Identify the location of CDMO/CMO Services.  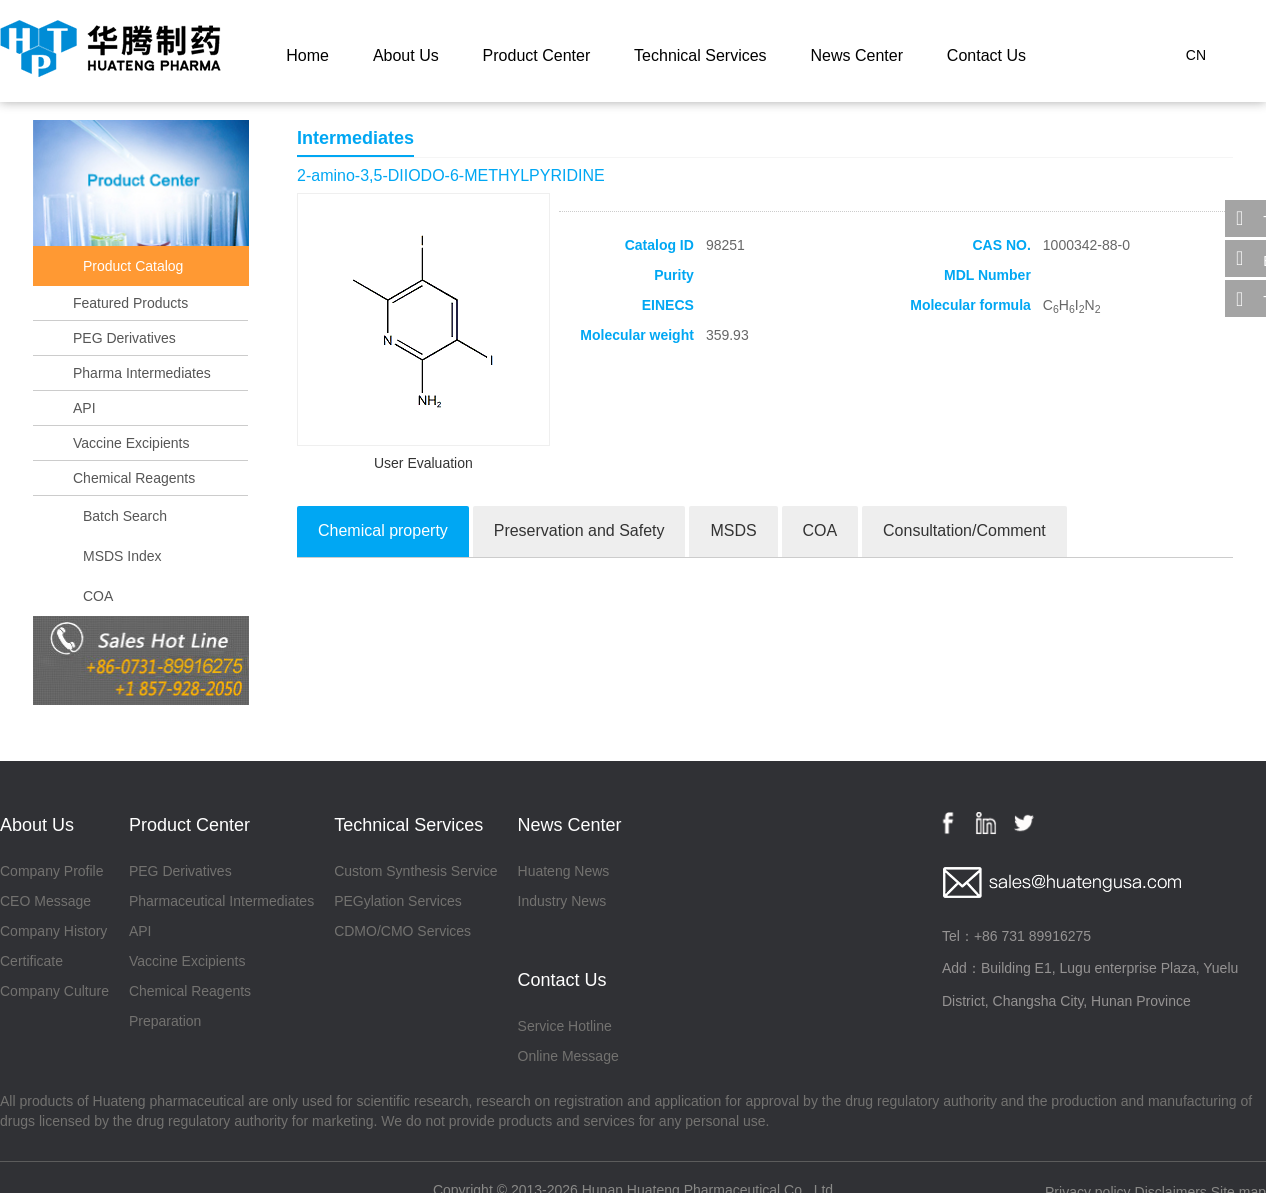
(402, 931).